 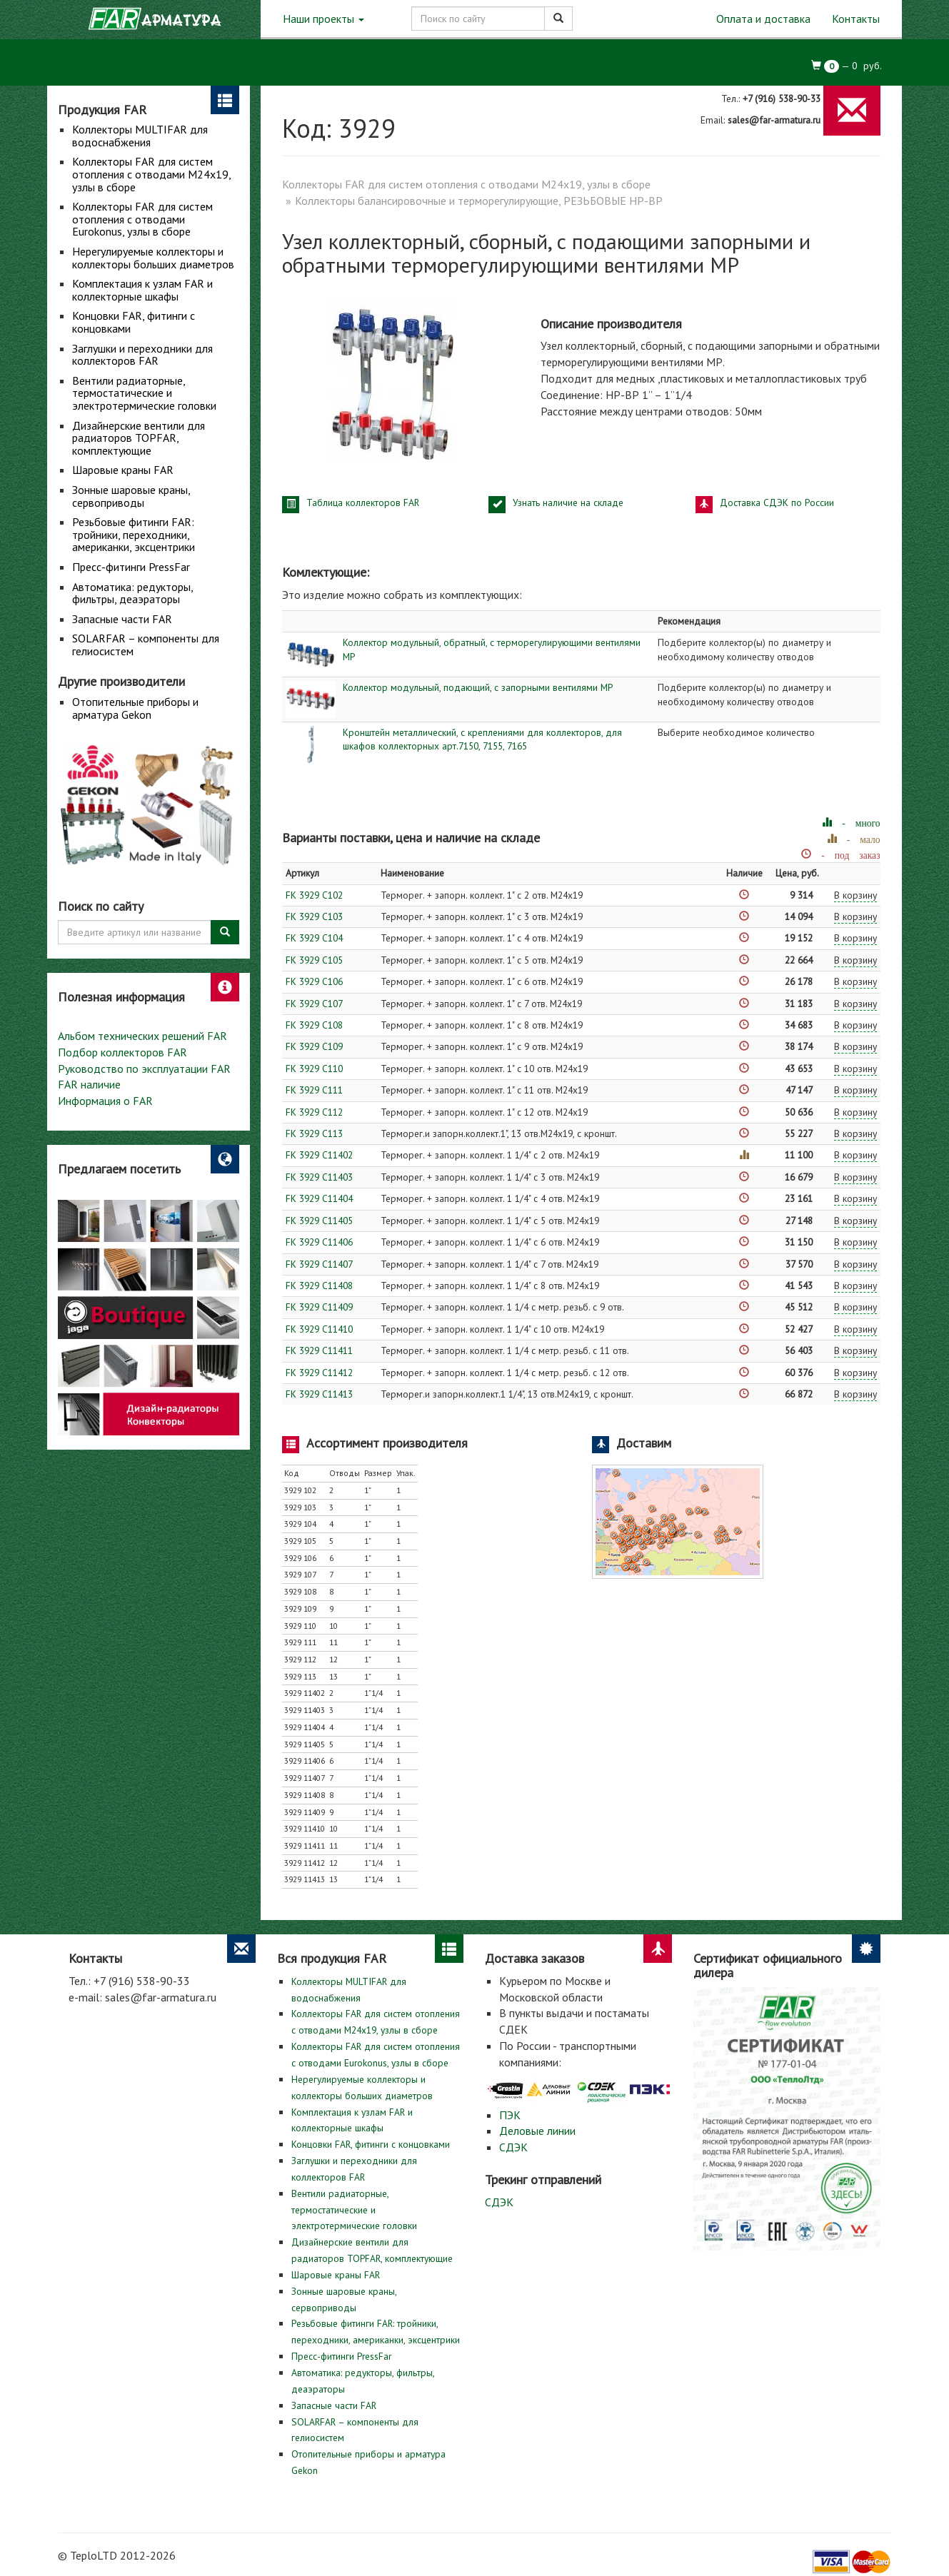 What do you see at coordinates (314, 895) in the screenshot?
I see `FK 3929 C102` at bounding box center [314, 895].